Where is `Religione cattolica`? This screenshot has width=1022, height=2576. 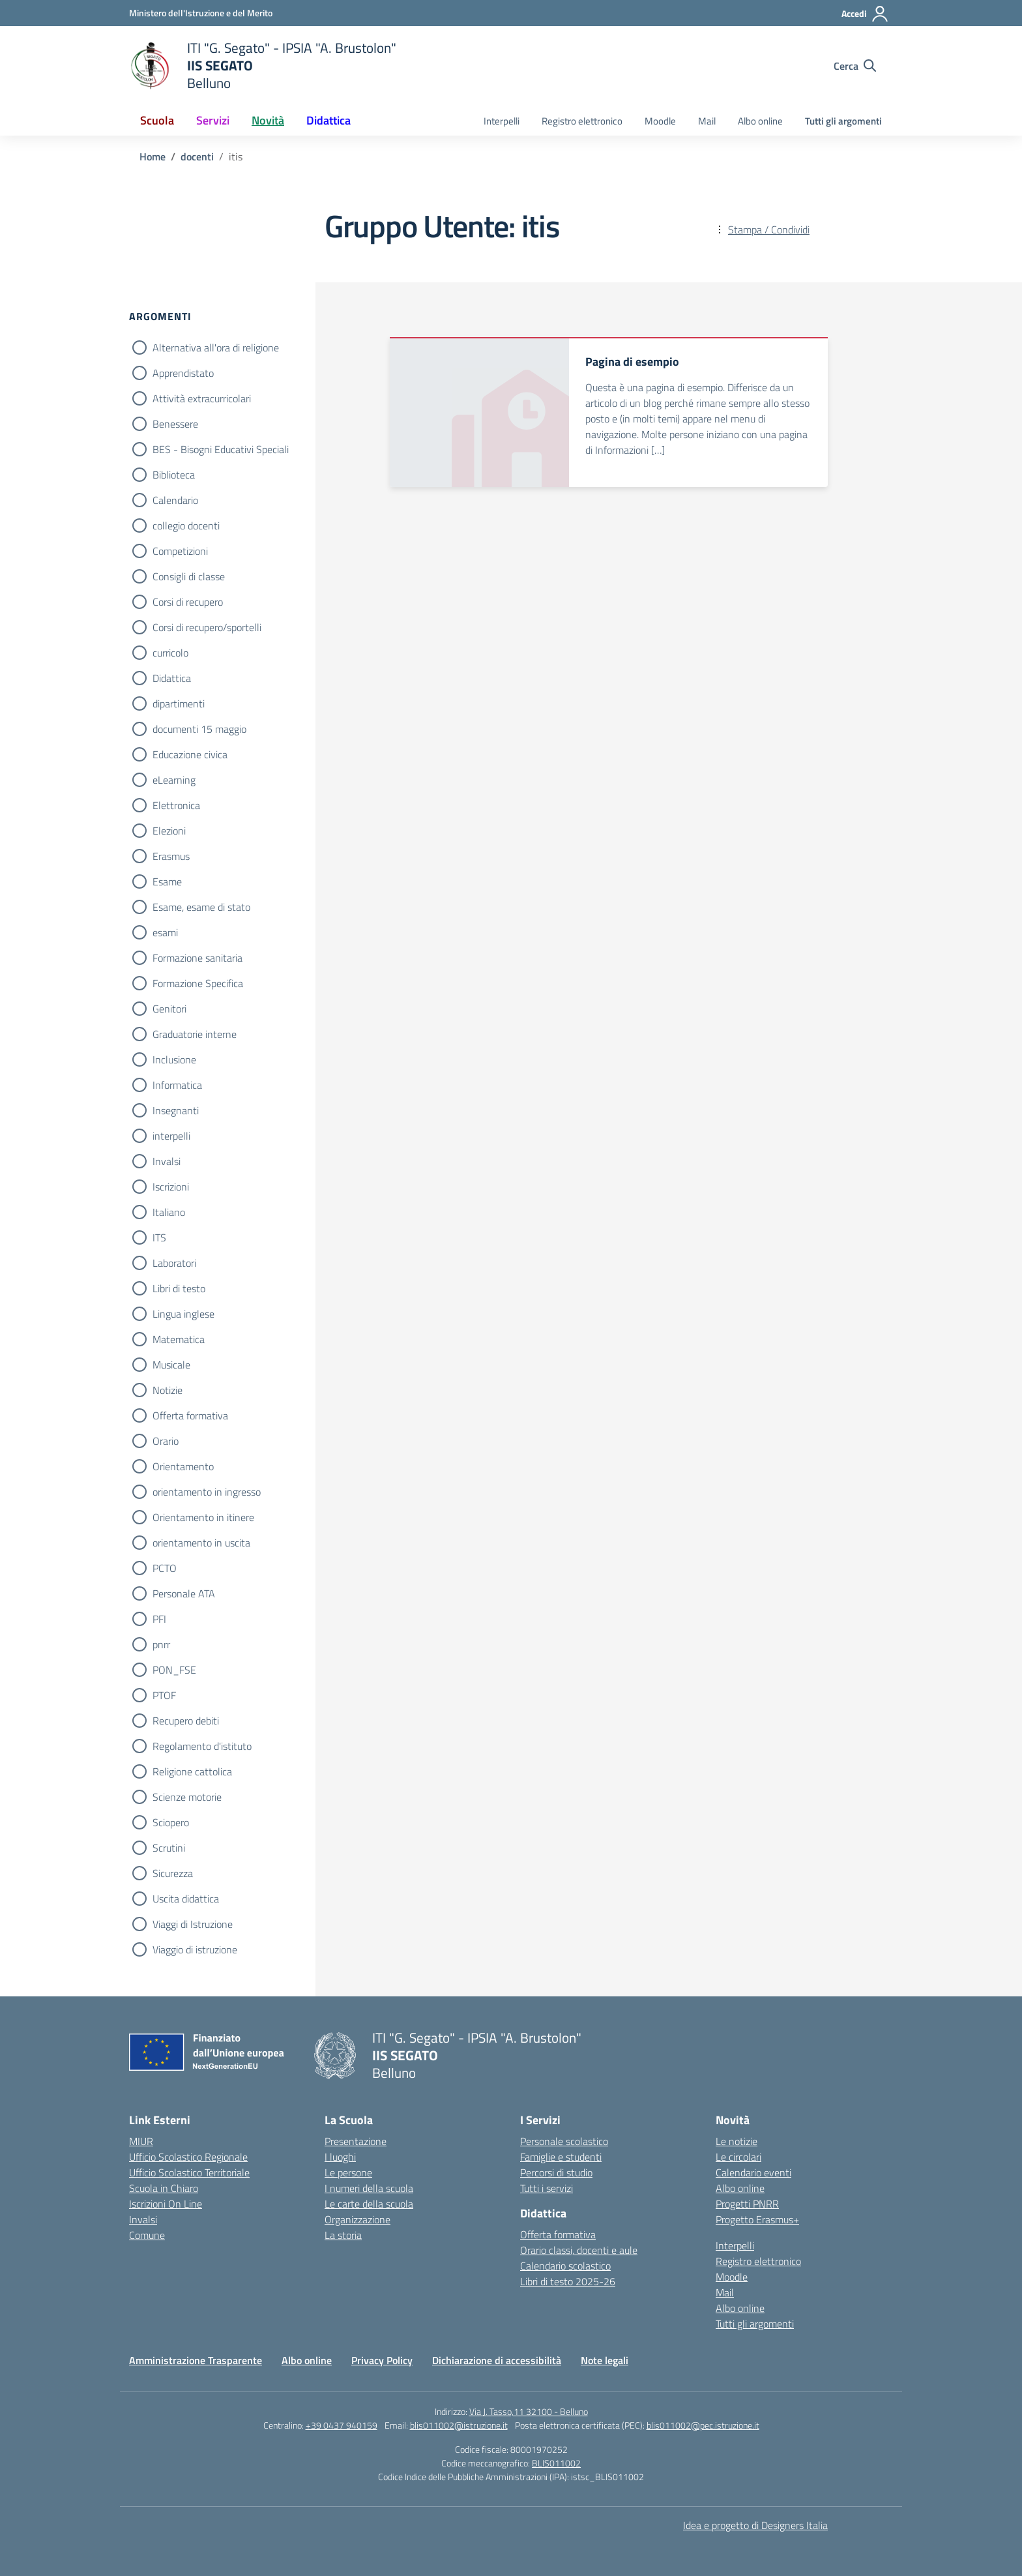 Religione cattolica is located at coordinates (192, 1771).